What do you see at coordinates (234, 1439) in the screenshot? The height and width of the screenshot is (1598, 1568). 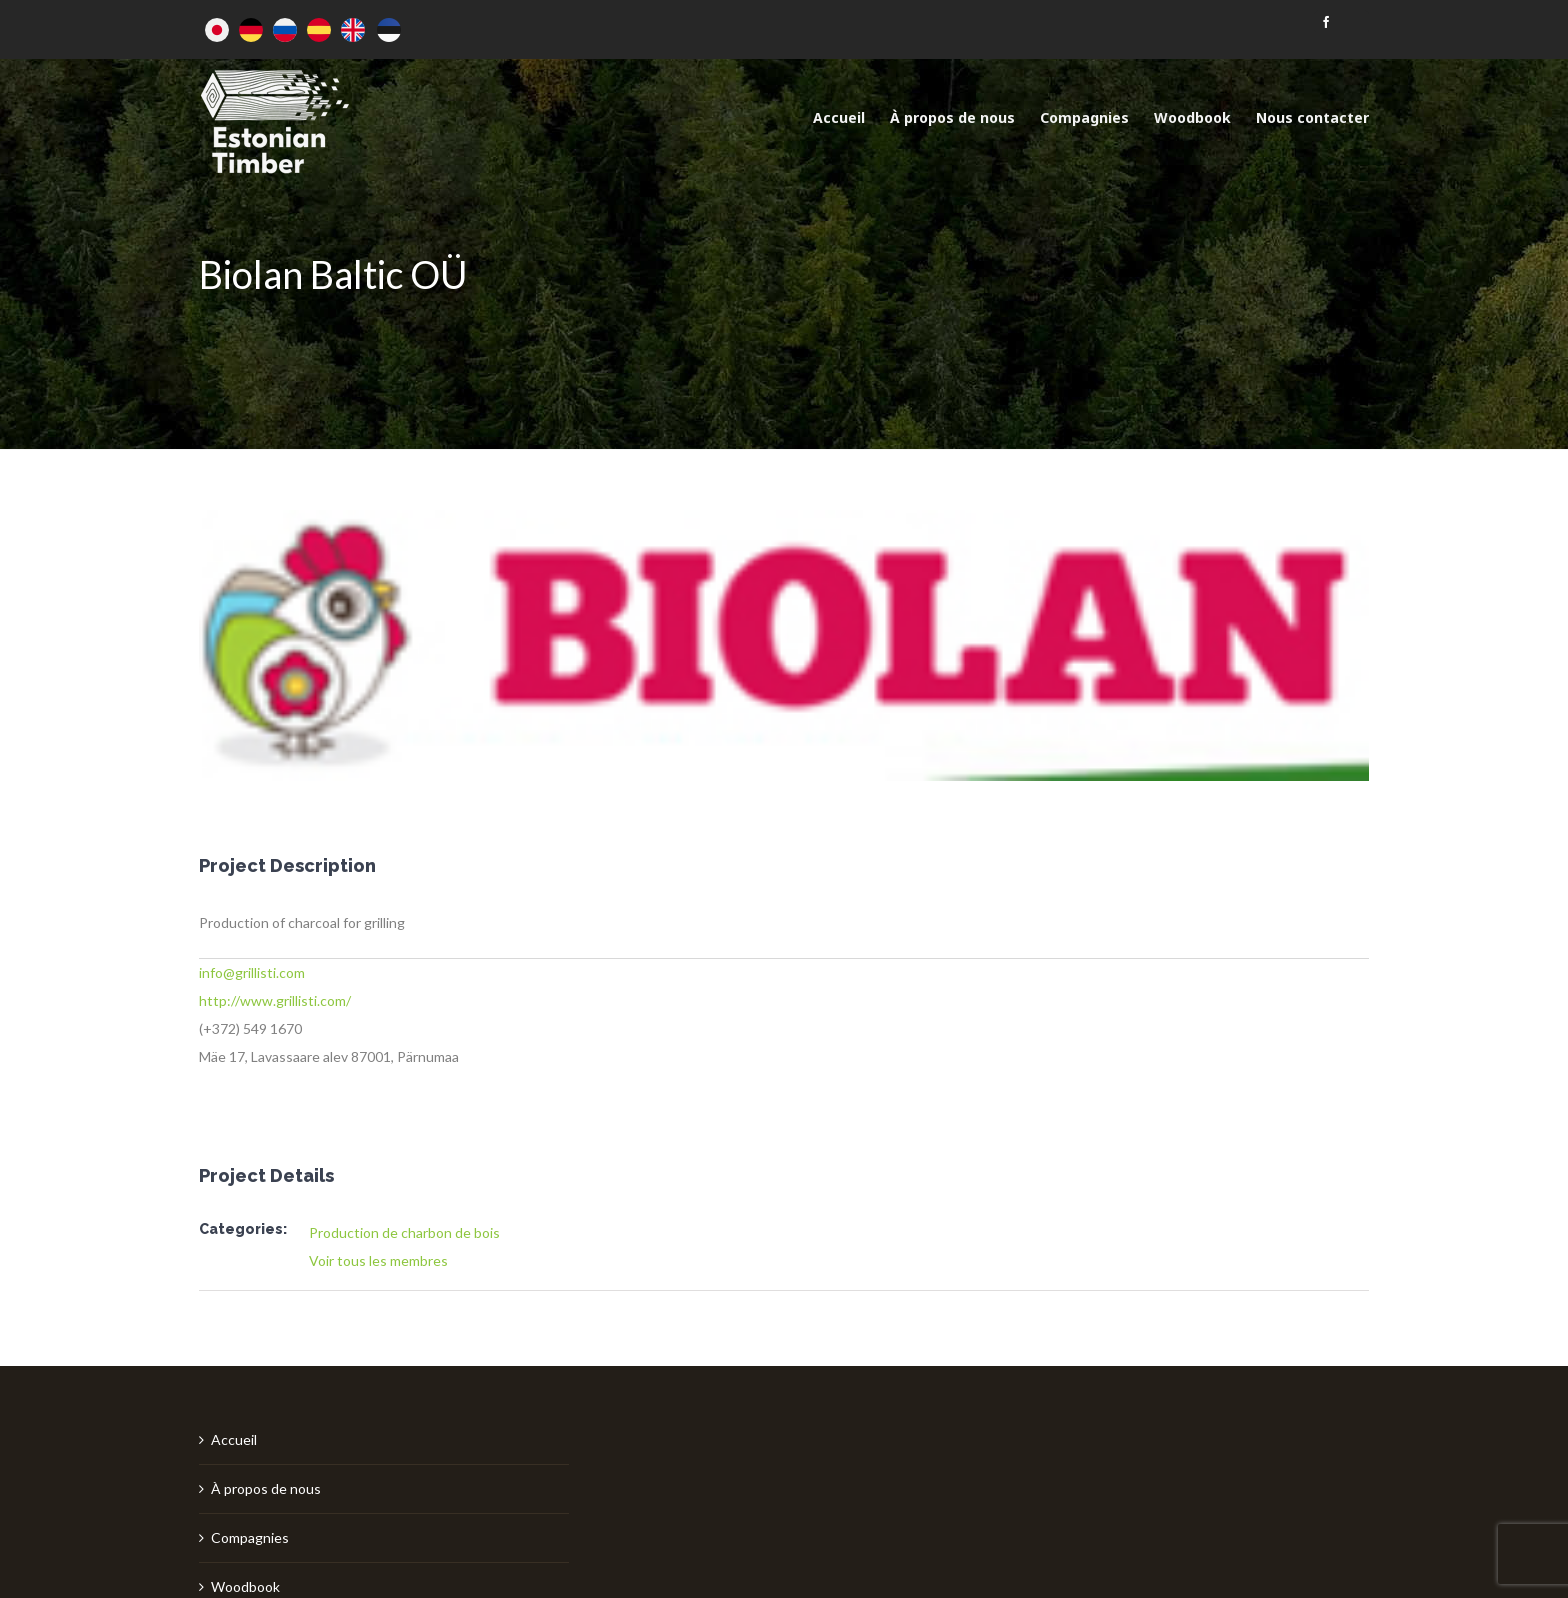 I see `Accueil` at bounding box center [234, 1439].